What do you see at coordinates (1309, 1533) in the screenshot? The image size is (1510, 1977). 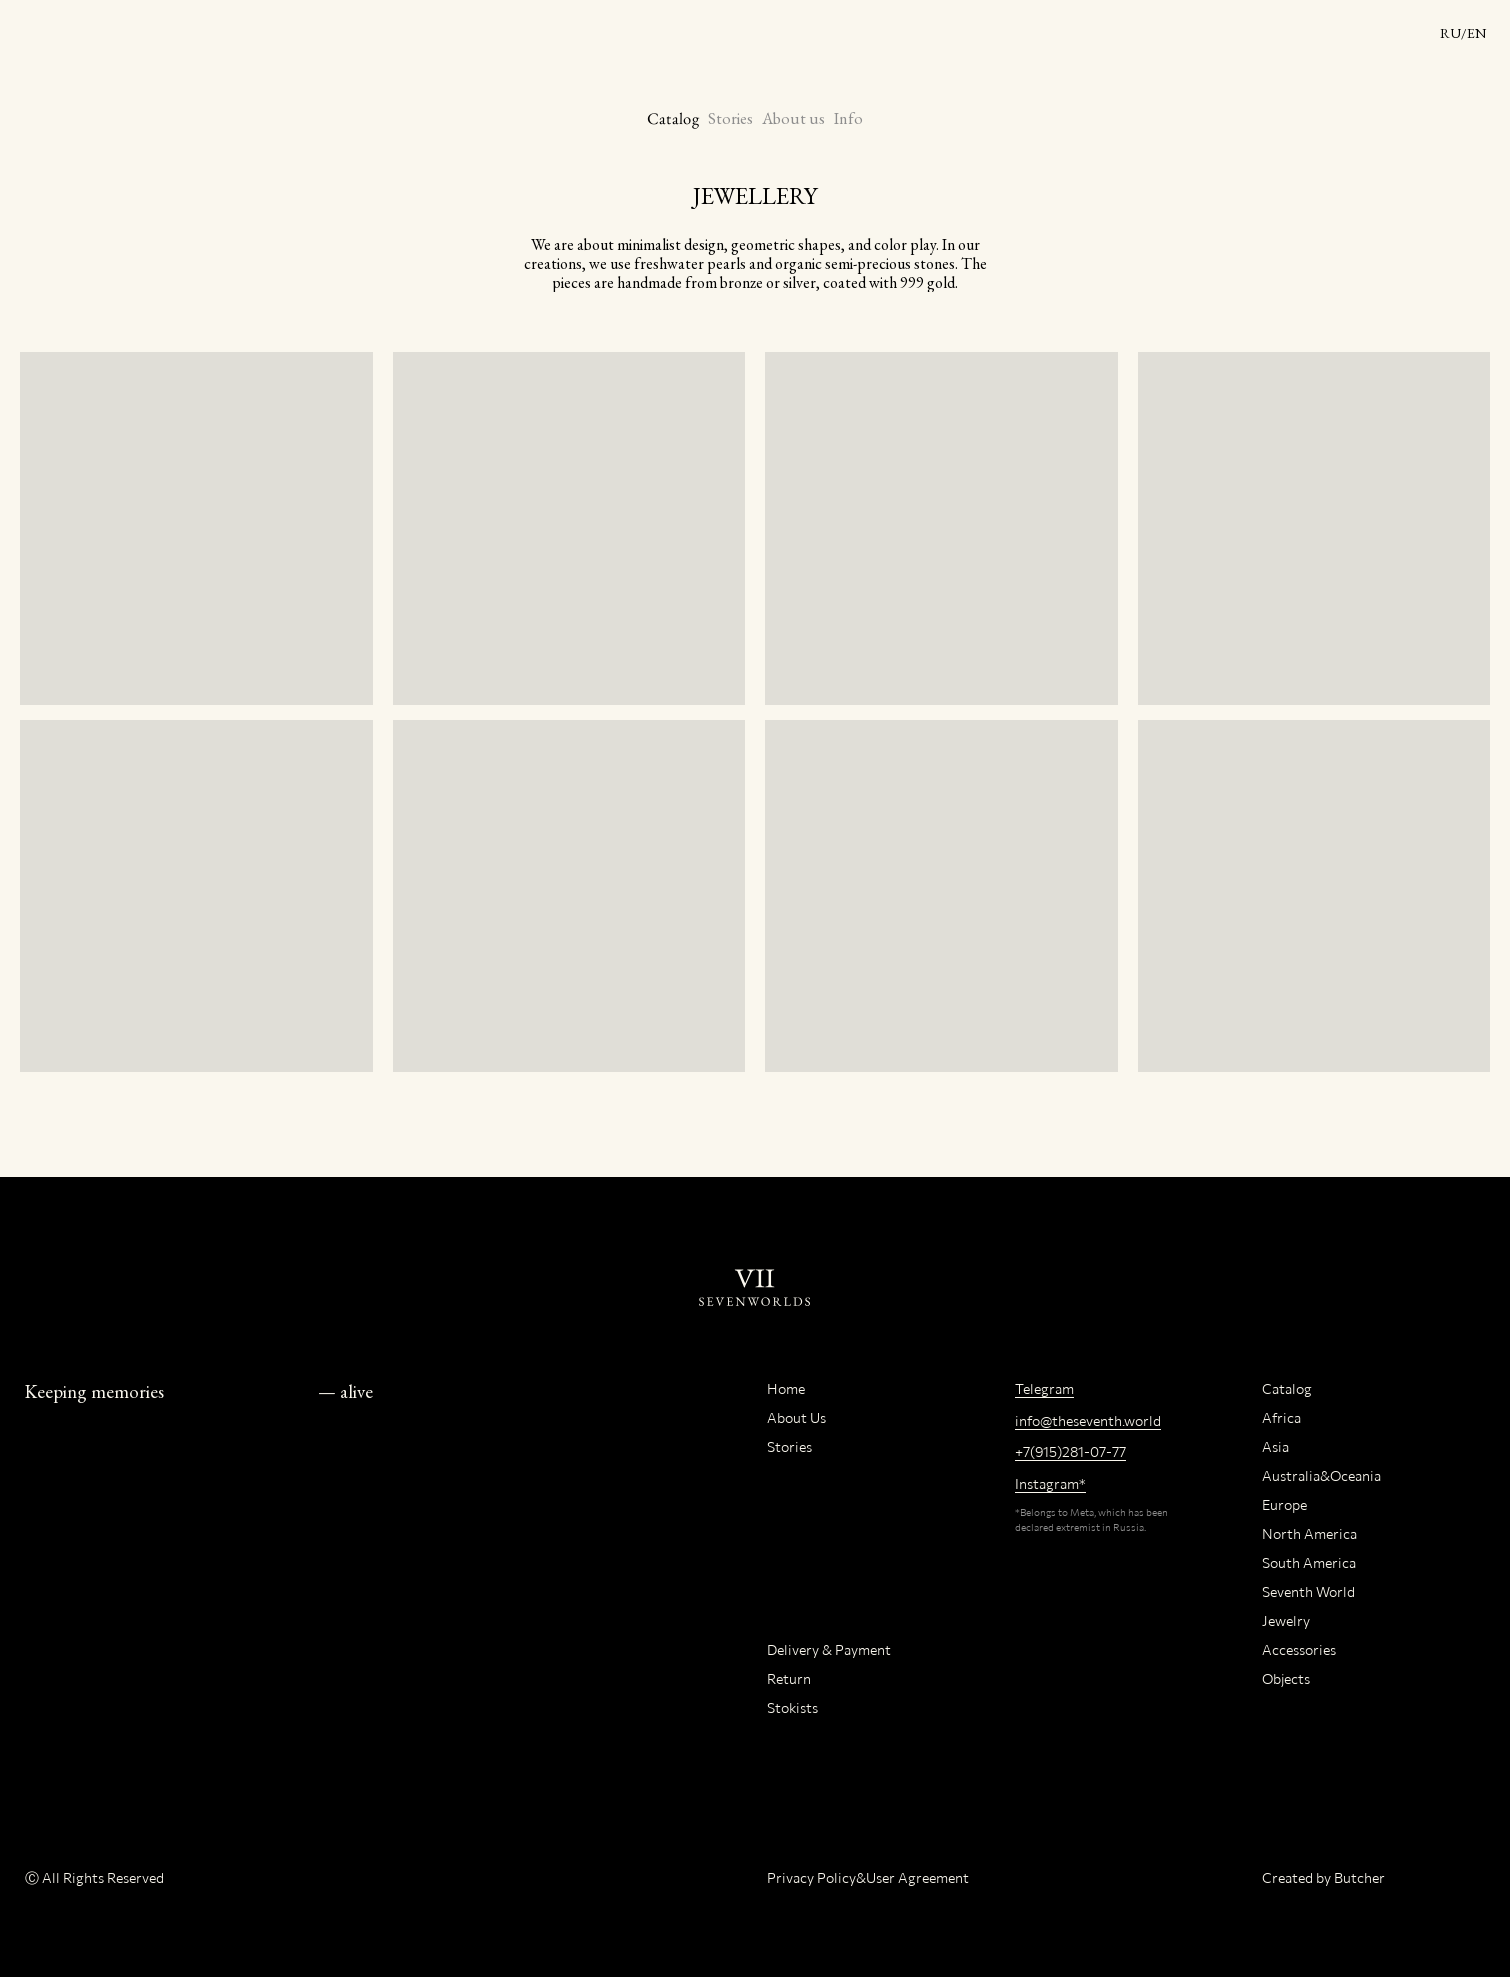 I see `North America` at bounding box center [1309, 1533].